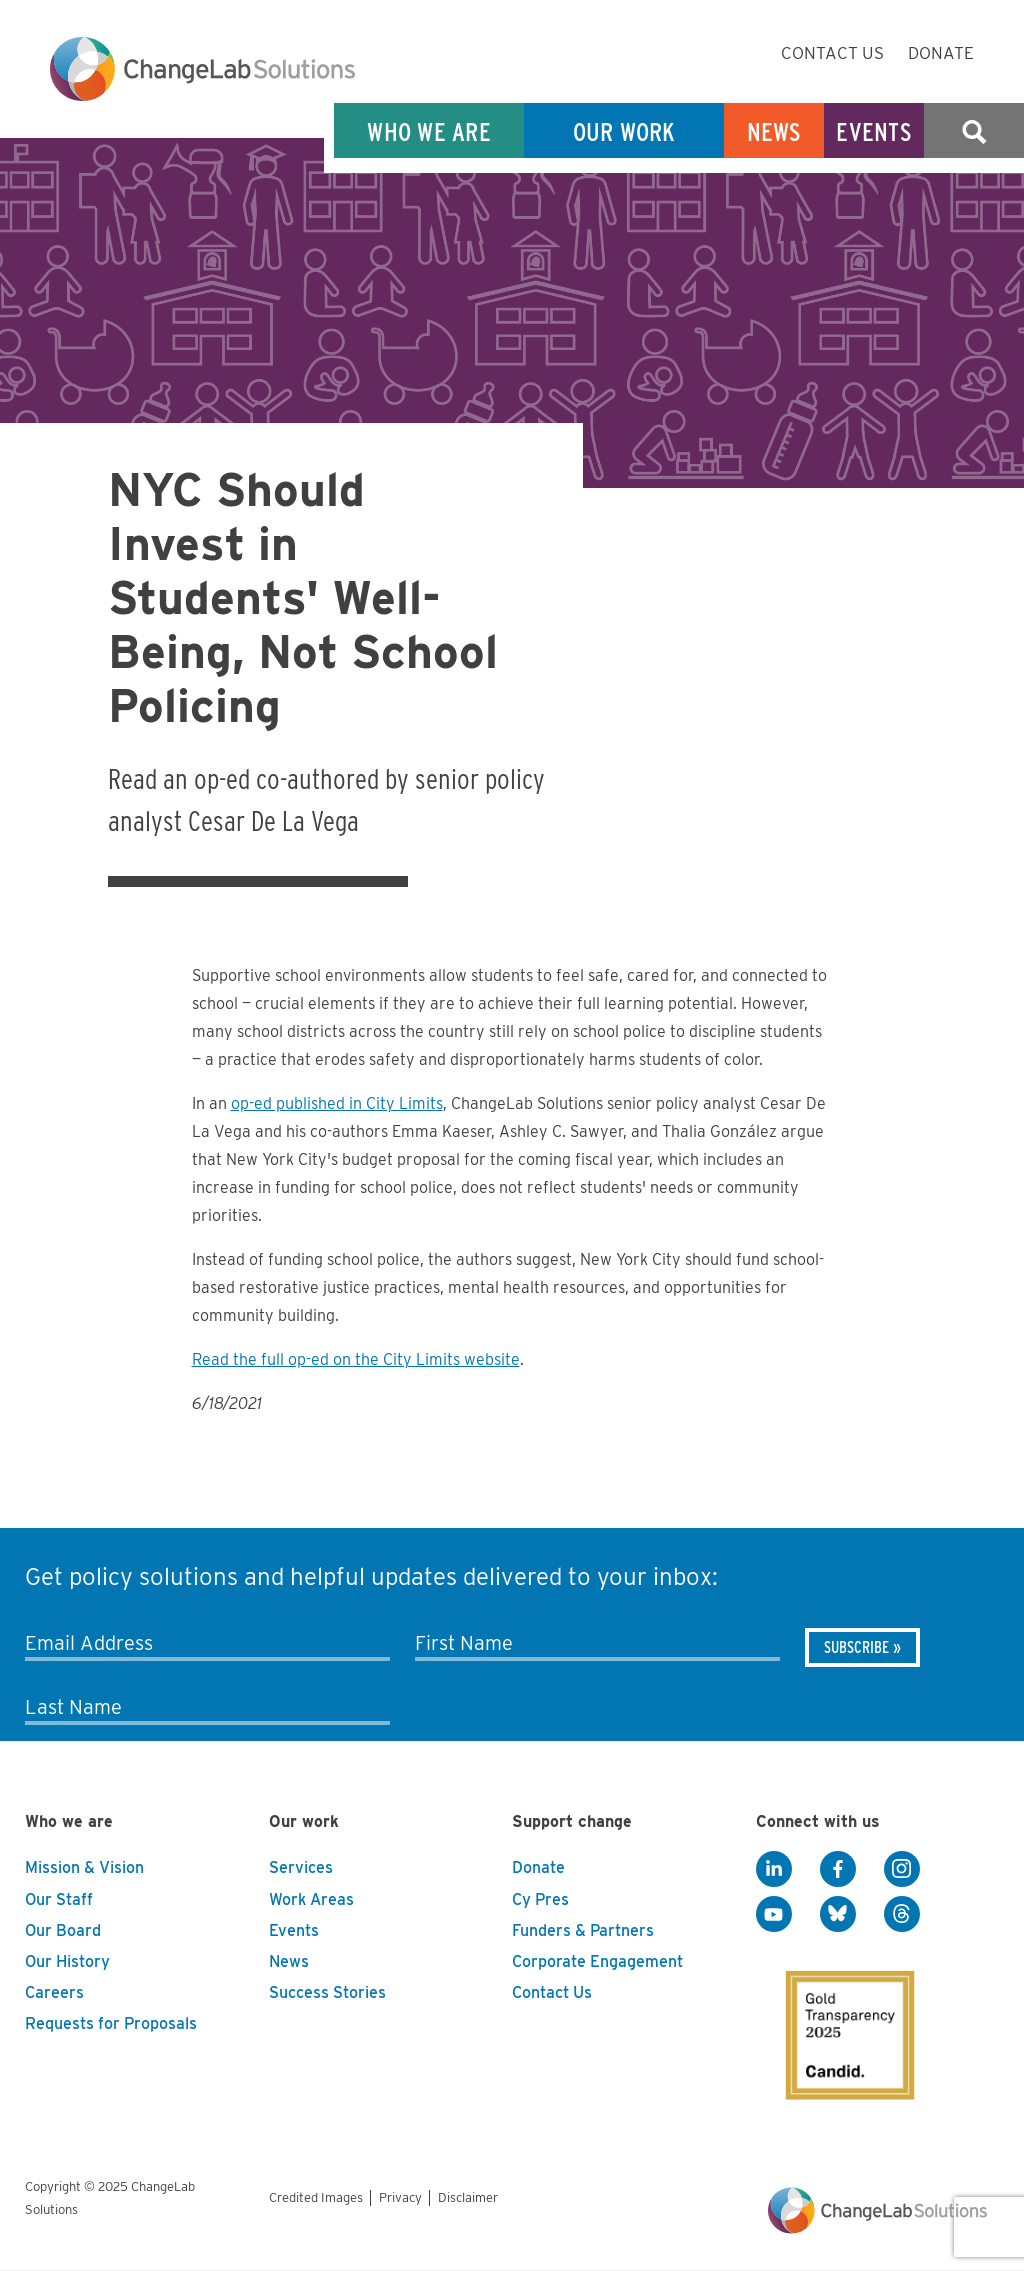 The height and width of the screenshot is (2271, 1024). Describe the element at coordinates (111, 2023) in the screenshot. I see `Requests for Proposals` at that location.